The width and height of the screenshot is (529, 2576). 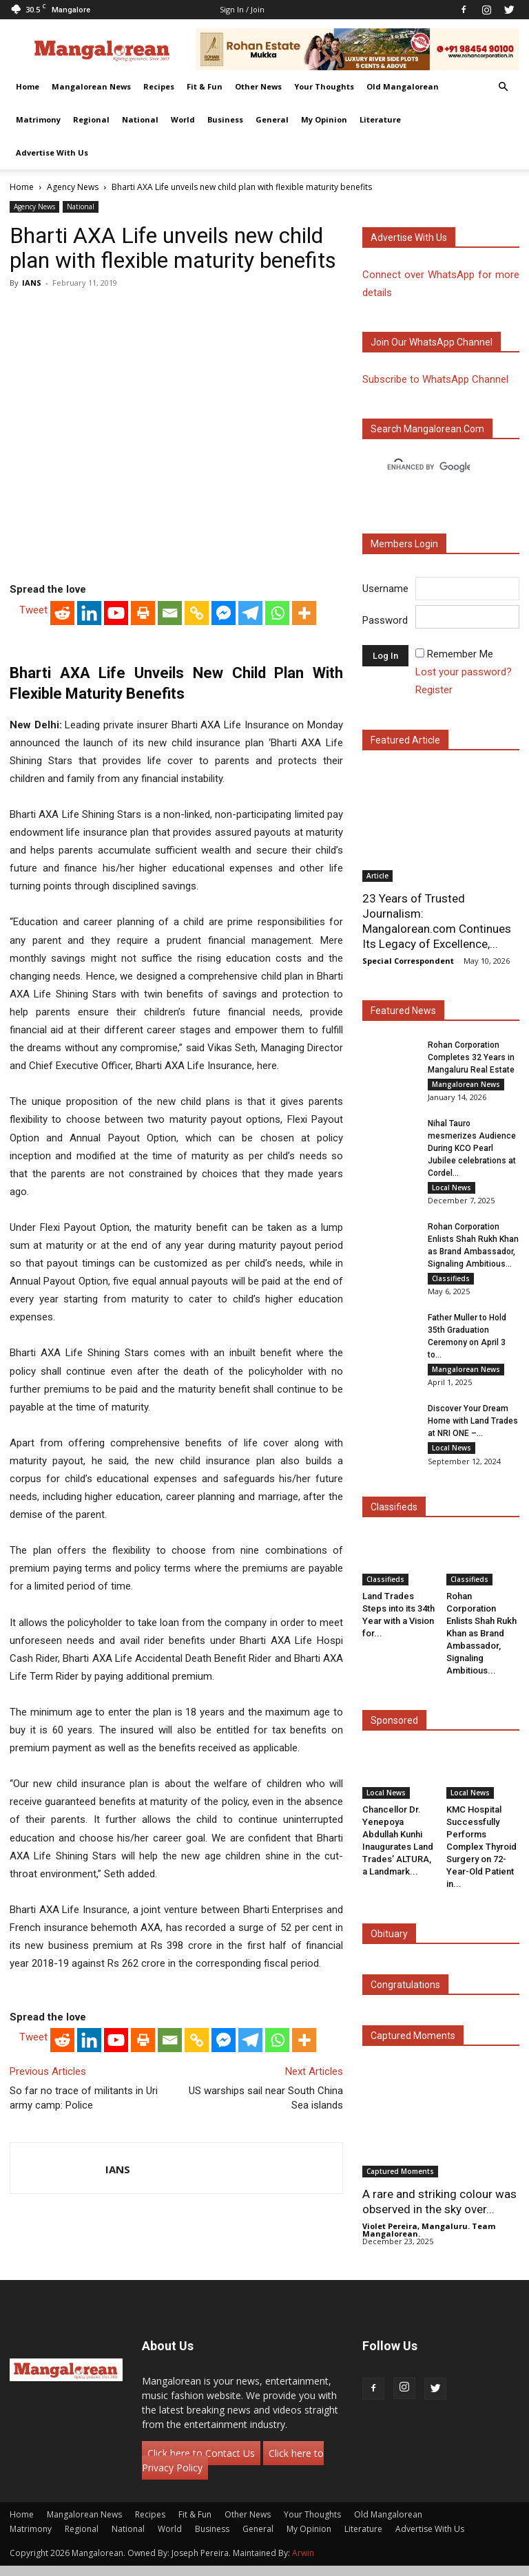 I want to click on [Linkedin], so click(x=89, y=613).